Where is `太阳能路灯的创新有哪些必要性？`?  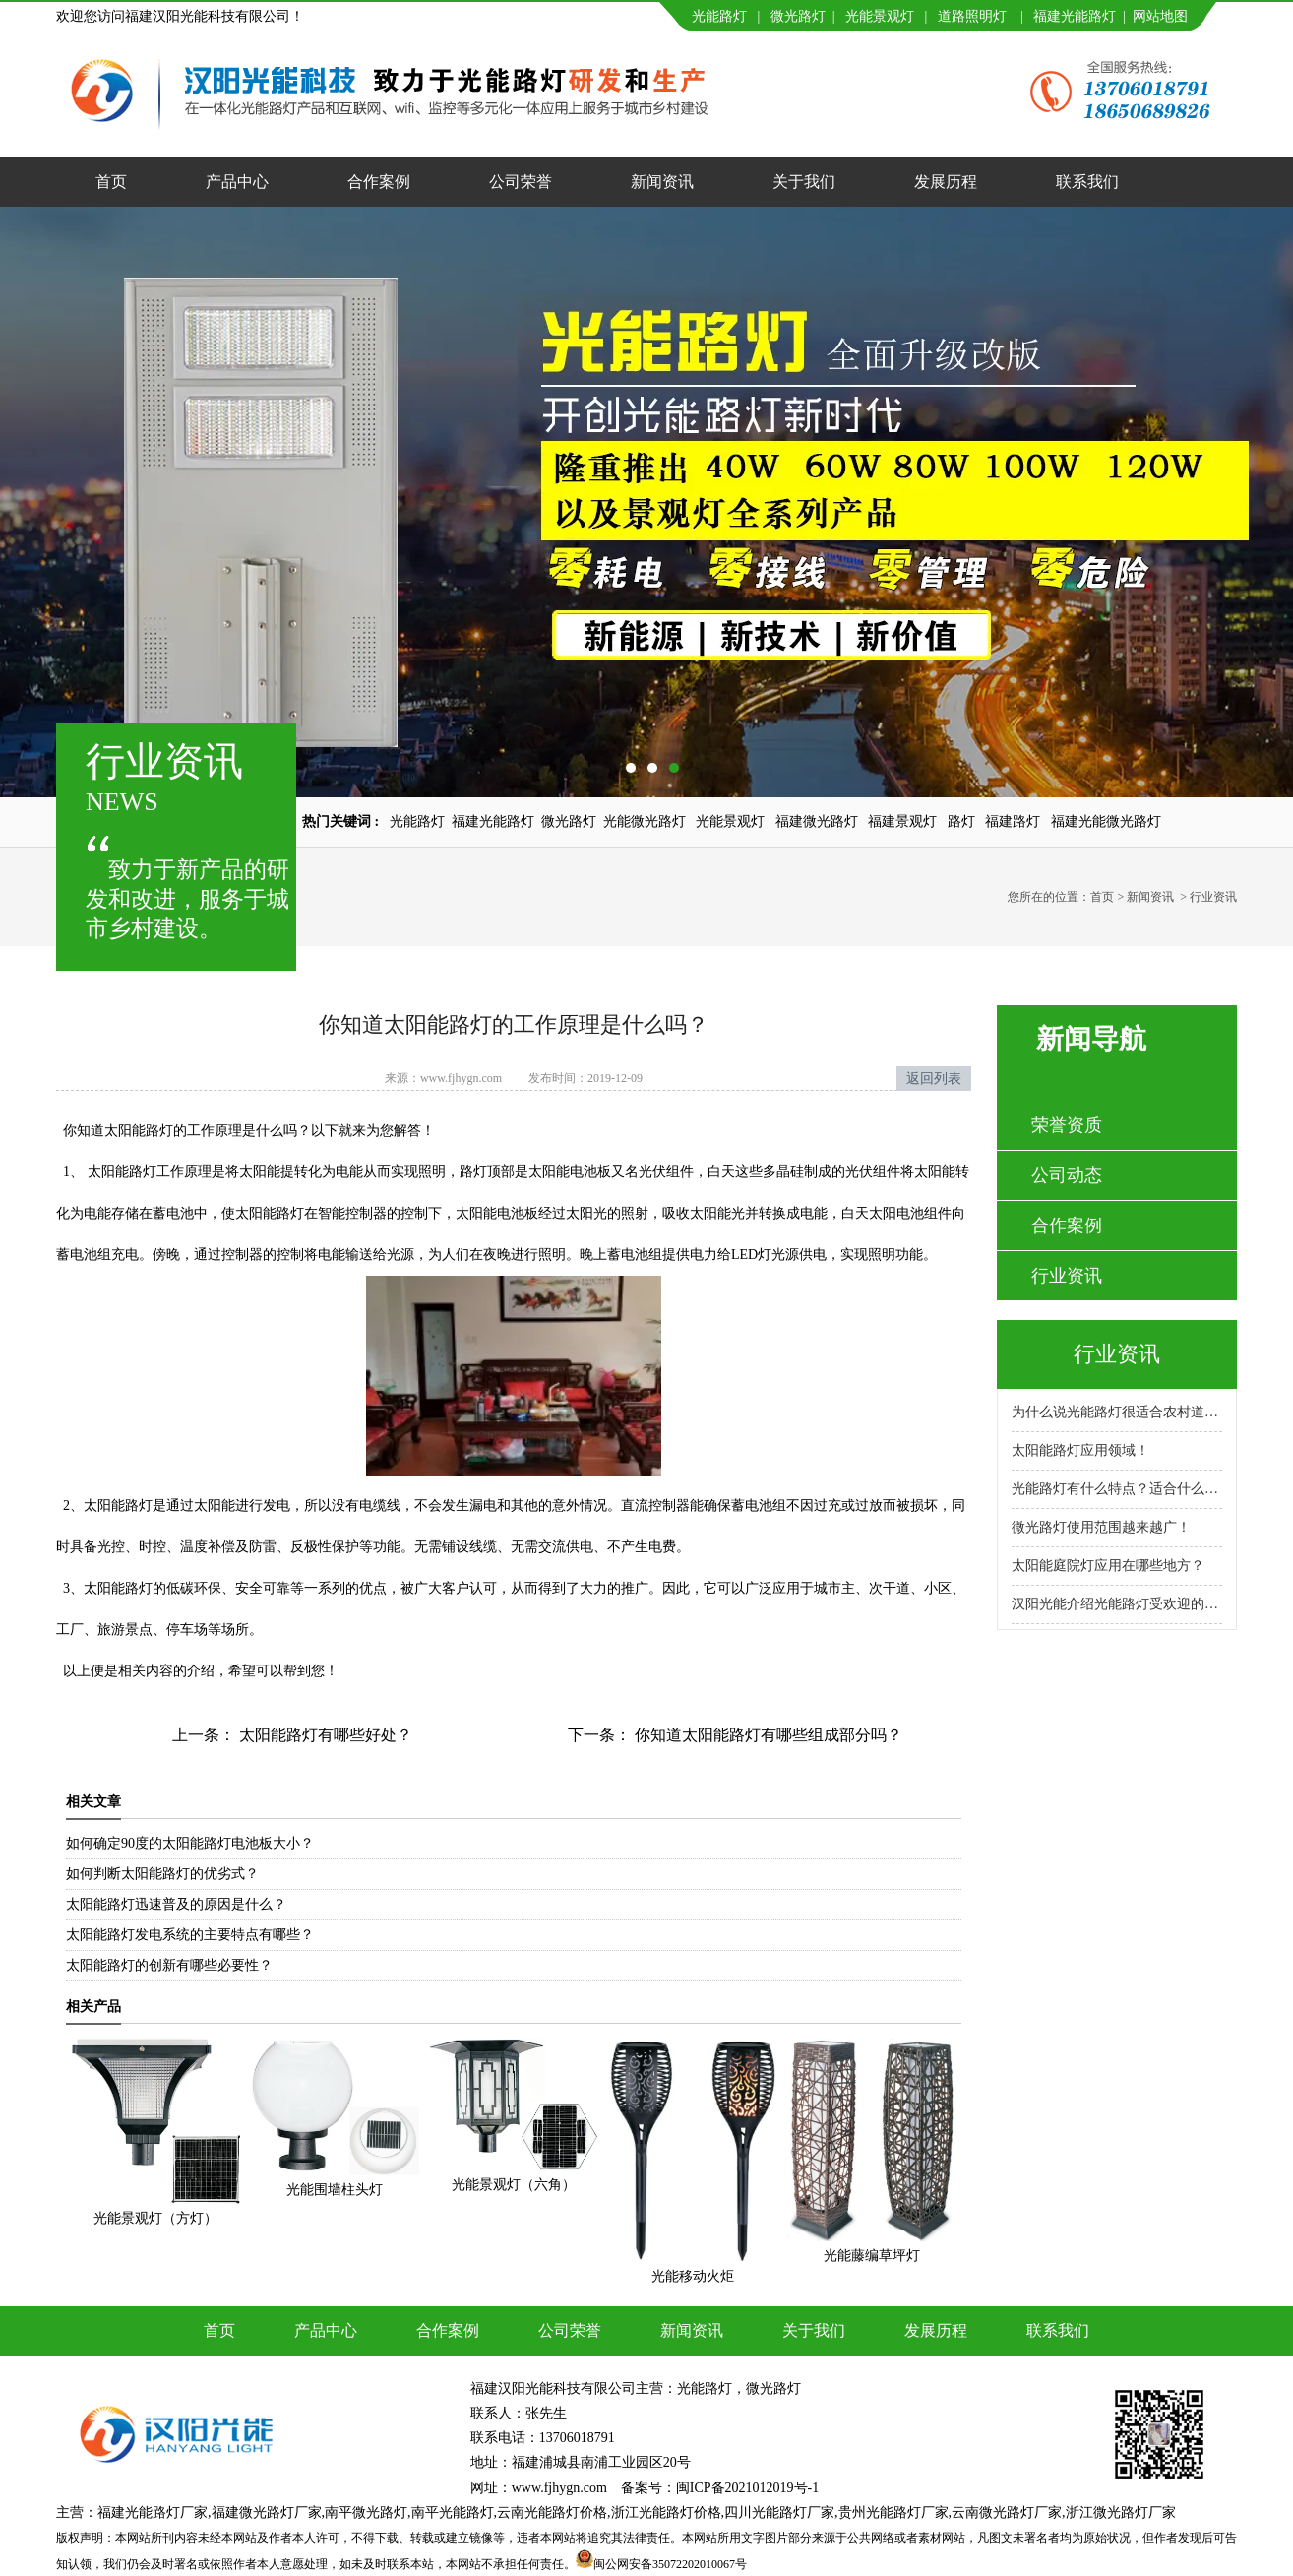
太阳能路灯的创新有哪些必要性？ is located at coordinates (169, 1965).